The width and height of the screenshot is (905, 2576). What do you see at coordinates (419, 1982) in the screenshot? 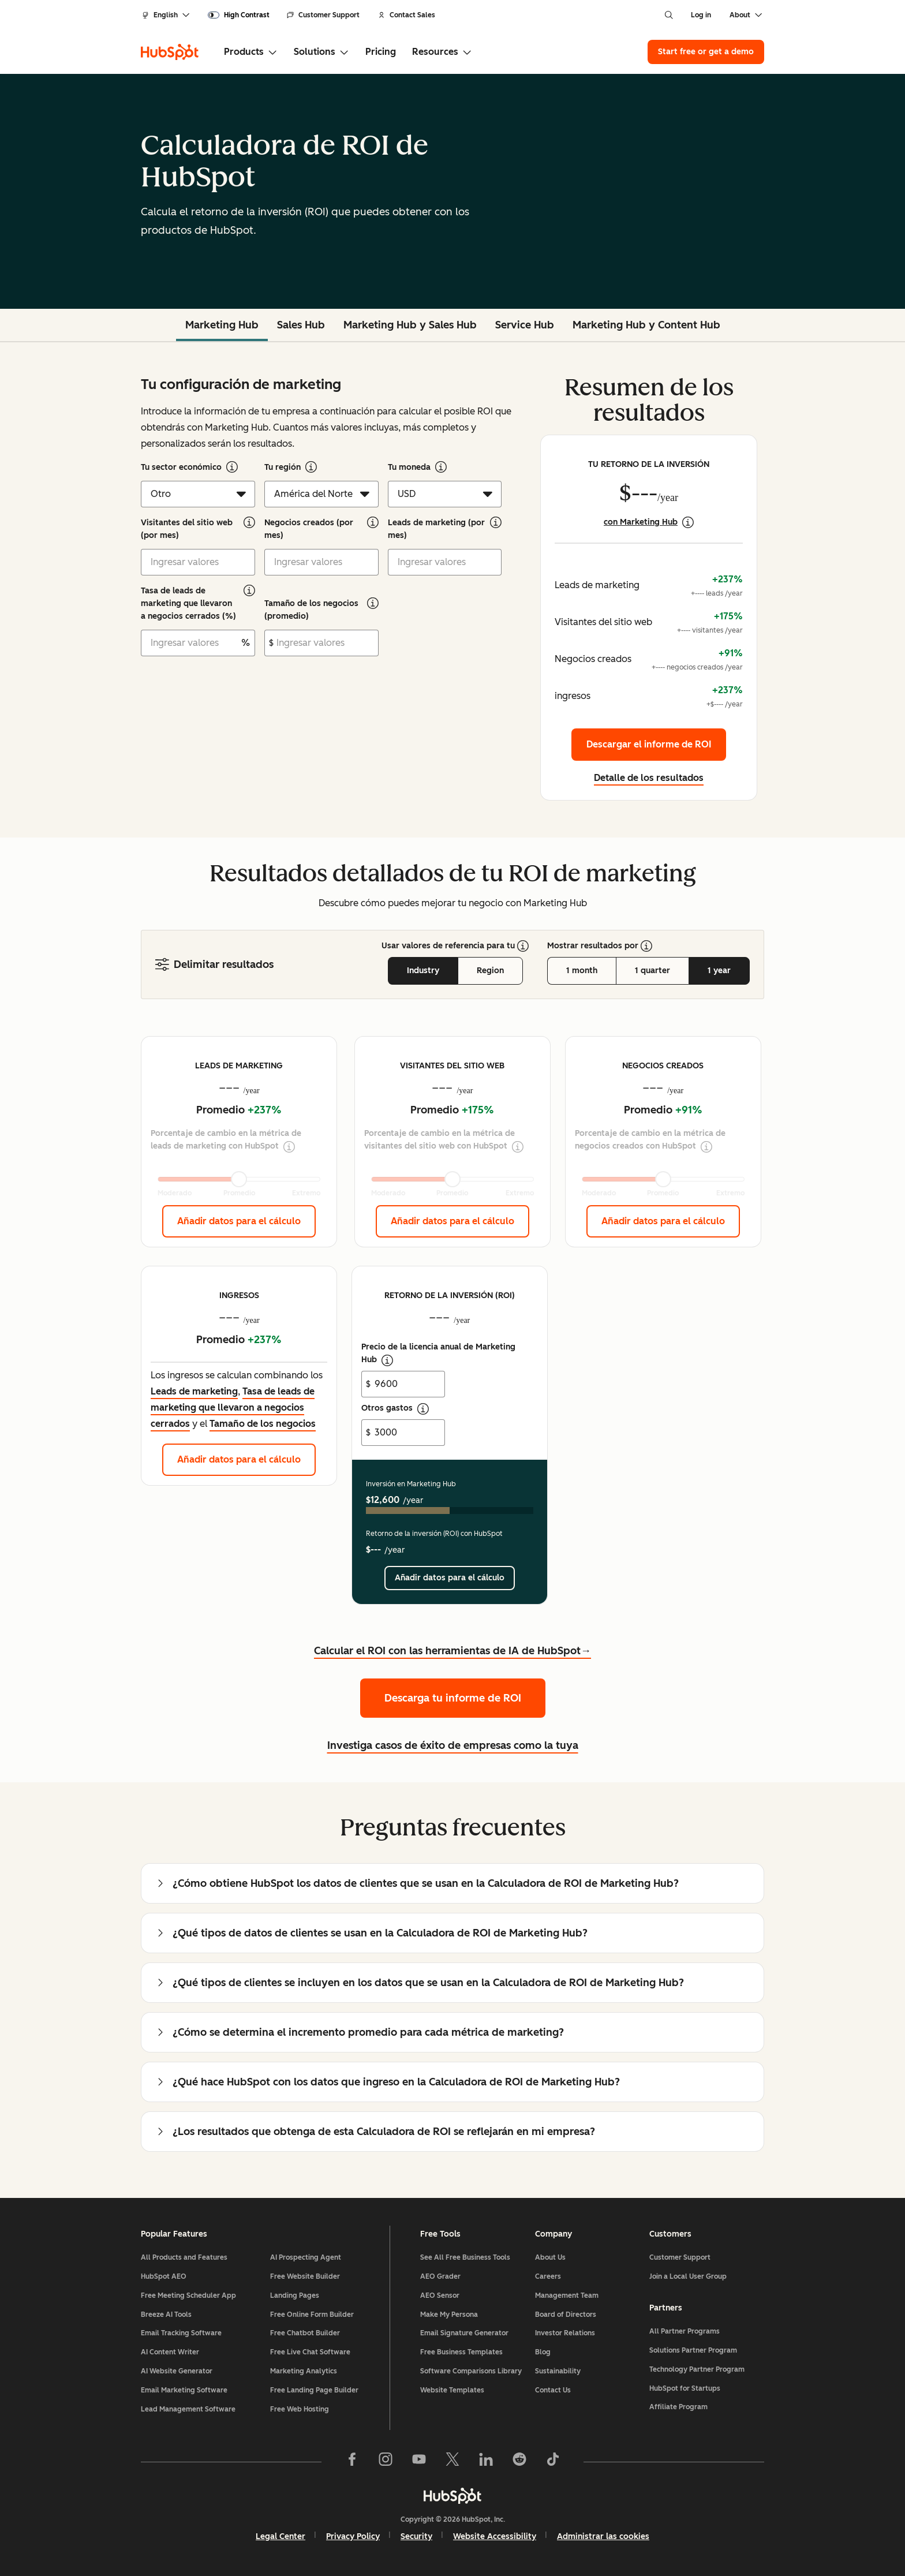
I see `¿Qué tipos de clientes se incluyen en los datos que se usan en la Calculadora de ROI de Marketing Hub?` at bounding box center [419, 1982].